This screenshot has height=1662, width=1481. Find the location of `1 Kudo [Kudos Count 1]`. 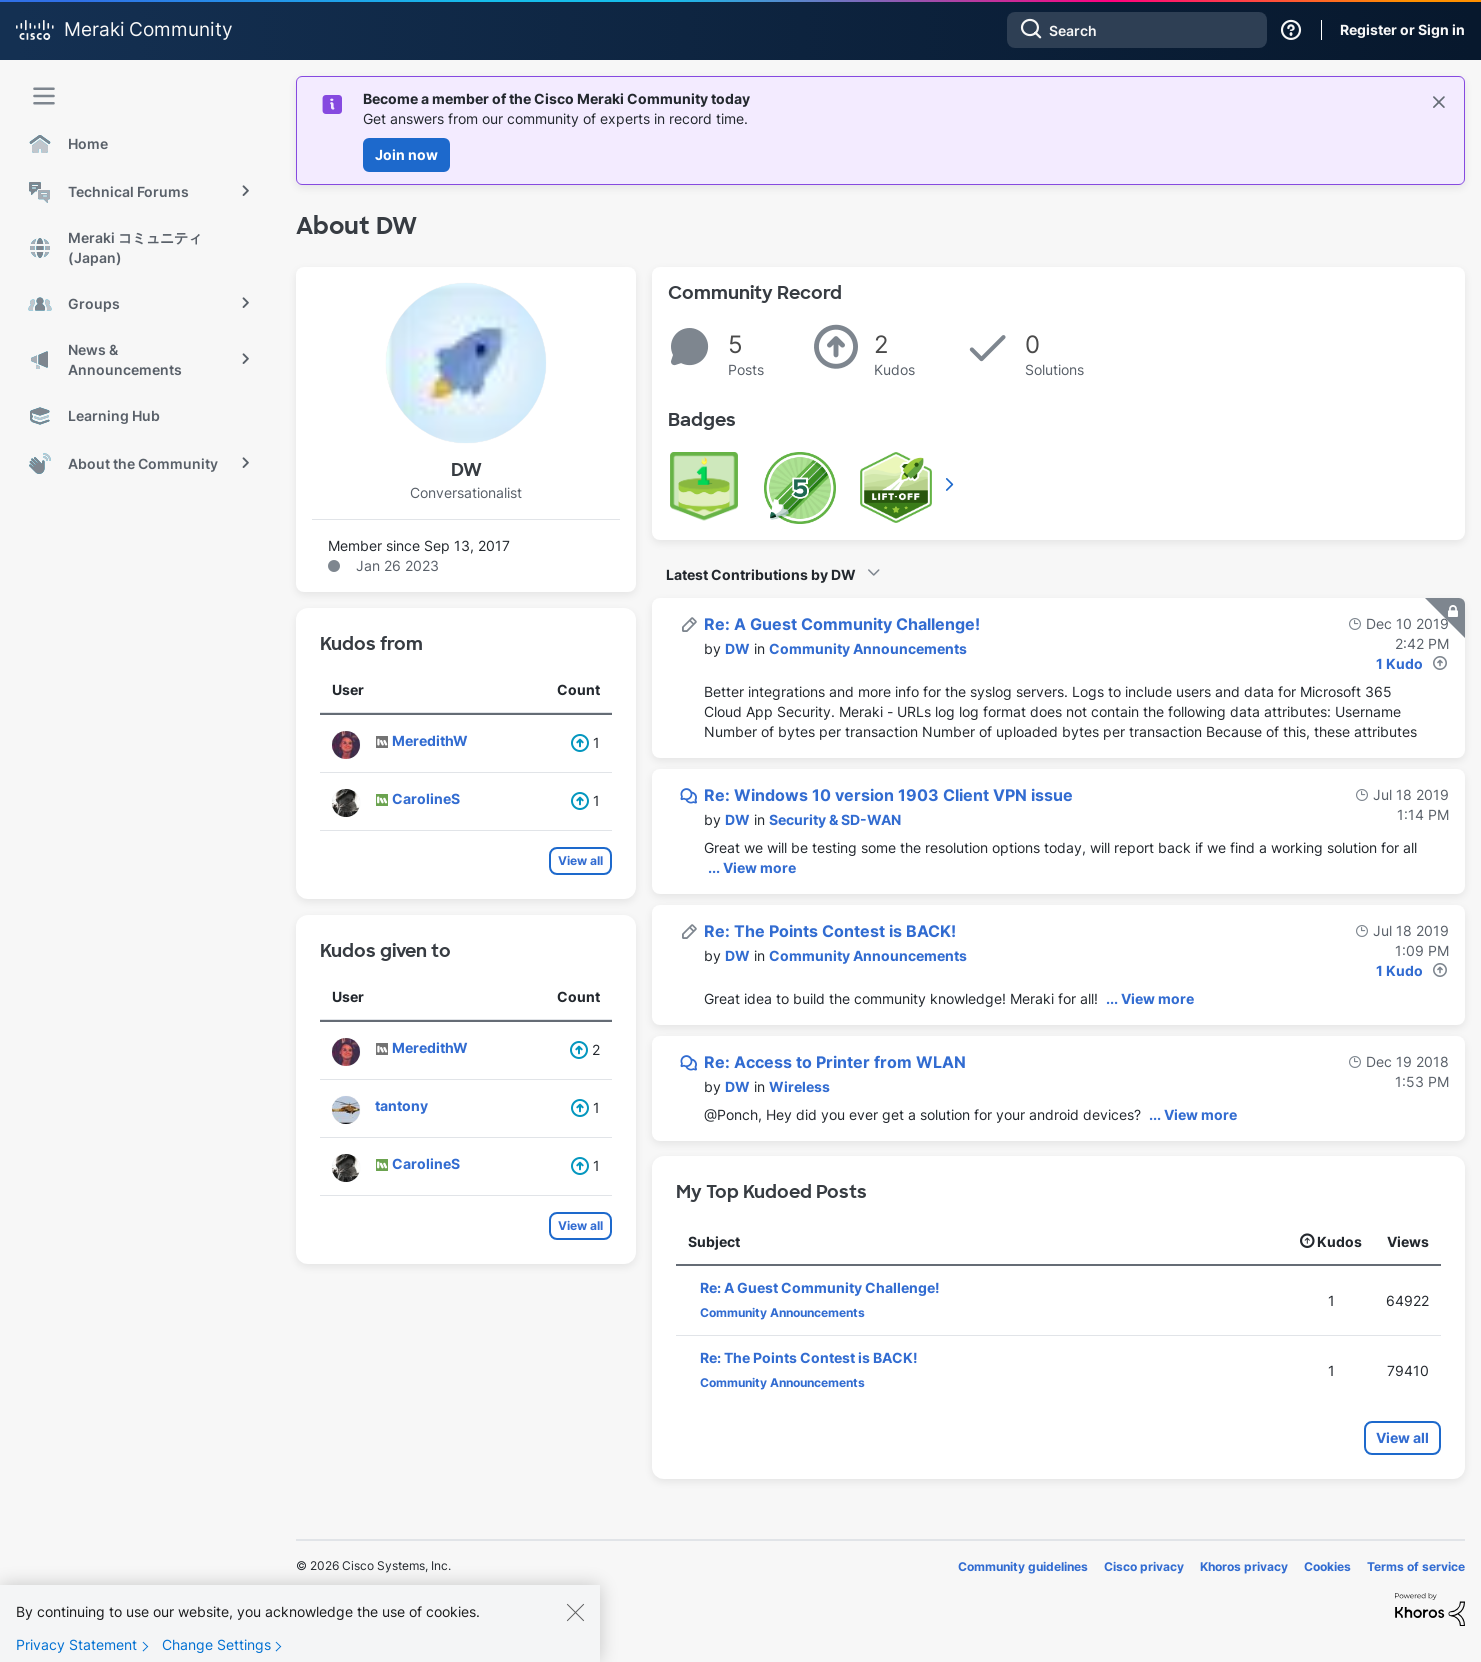

1 Kudo [Kudos Count 1] is located at coordinates (1399, 663).